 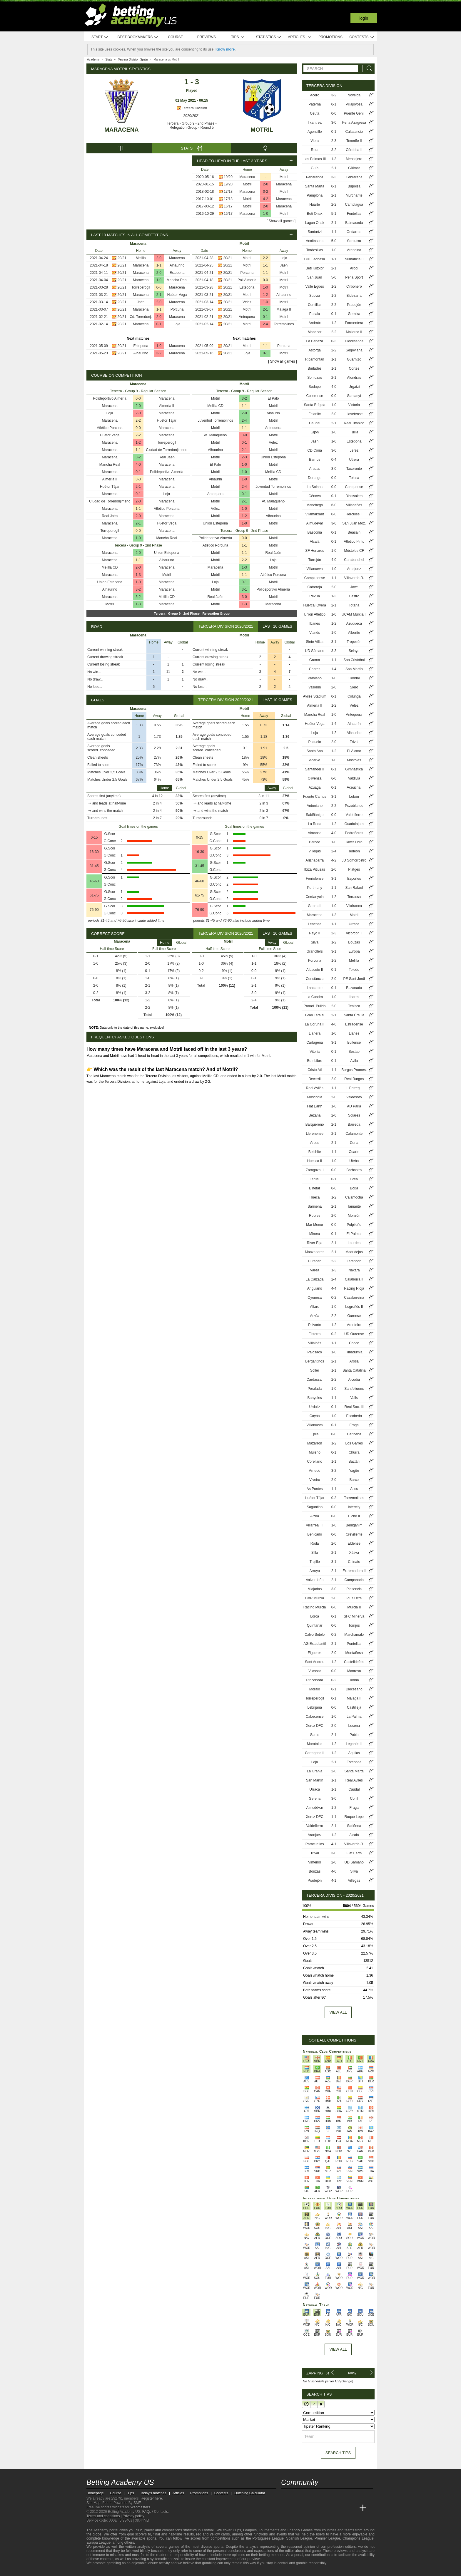 What do you see at coordinates (315, 1416) in the screenshot?
I see `Cayón` at bounding box center [315, 1416].